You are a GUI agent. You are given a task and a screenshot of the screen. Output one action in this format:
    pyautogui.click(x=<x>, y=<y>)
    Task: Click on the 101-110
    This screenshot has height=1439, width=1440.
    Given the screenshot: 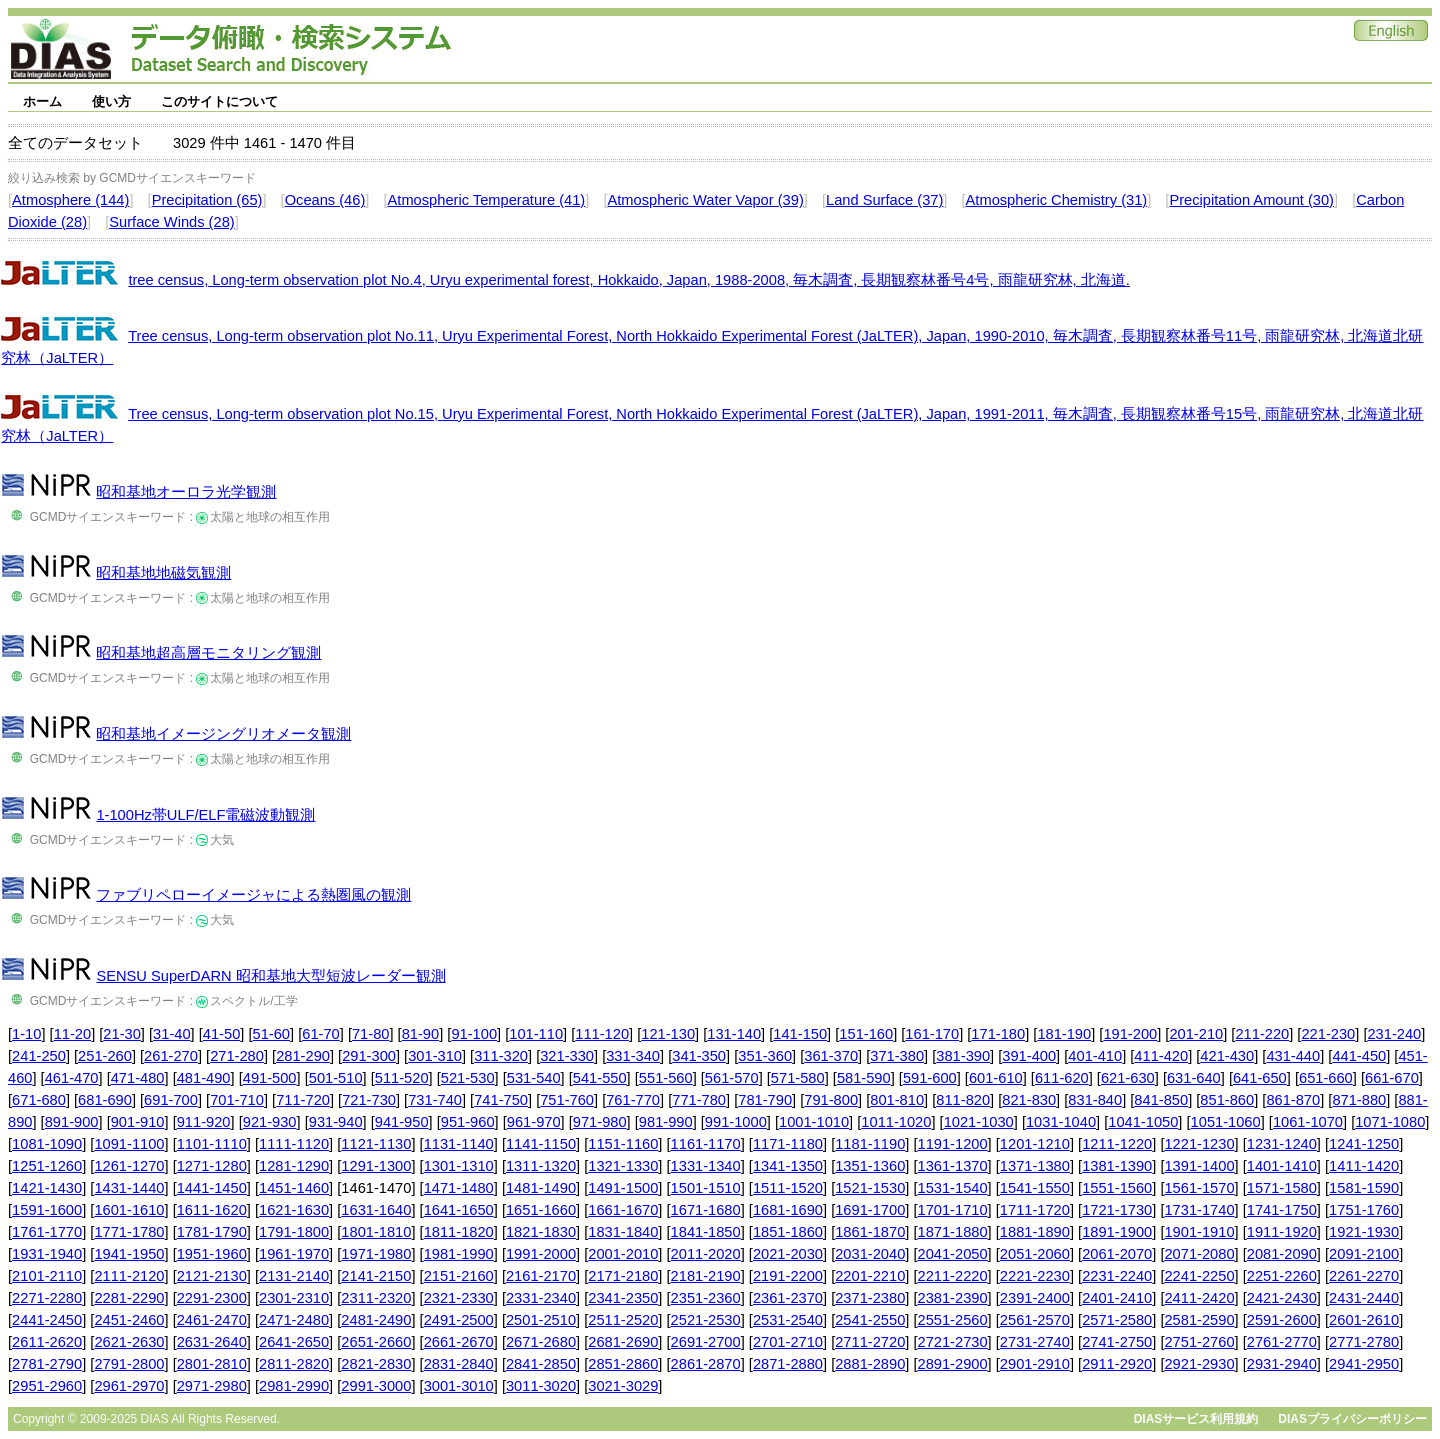 What is the action you would take?
    pyautogui.click(x=536, y=1034)
    